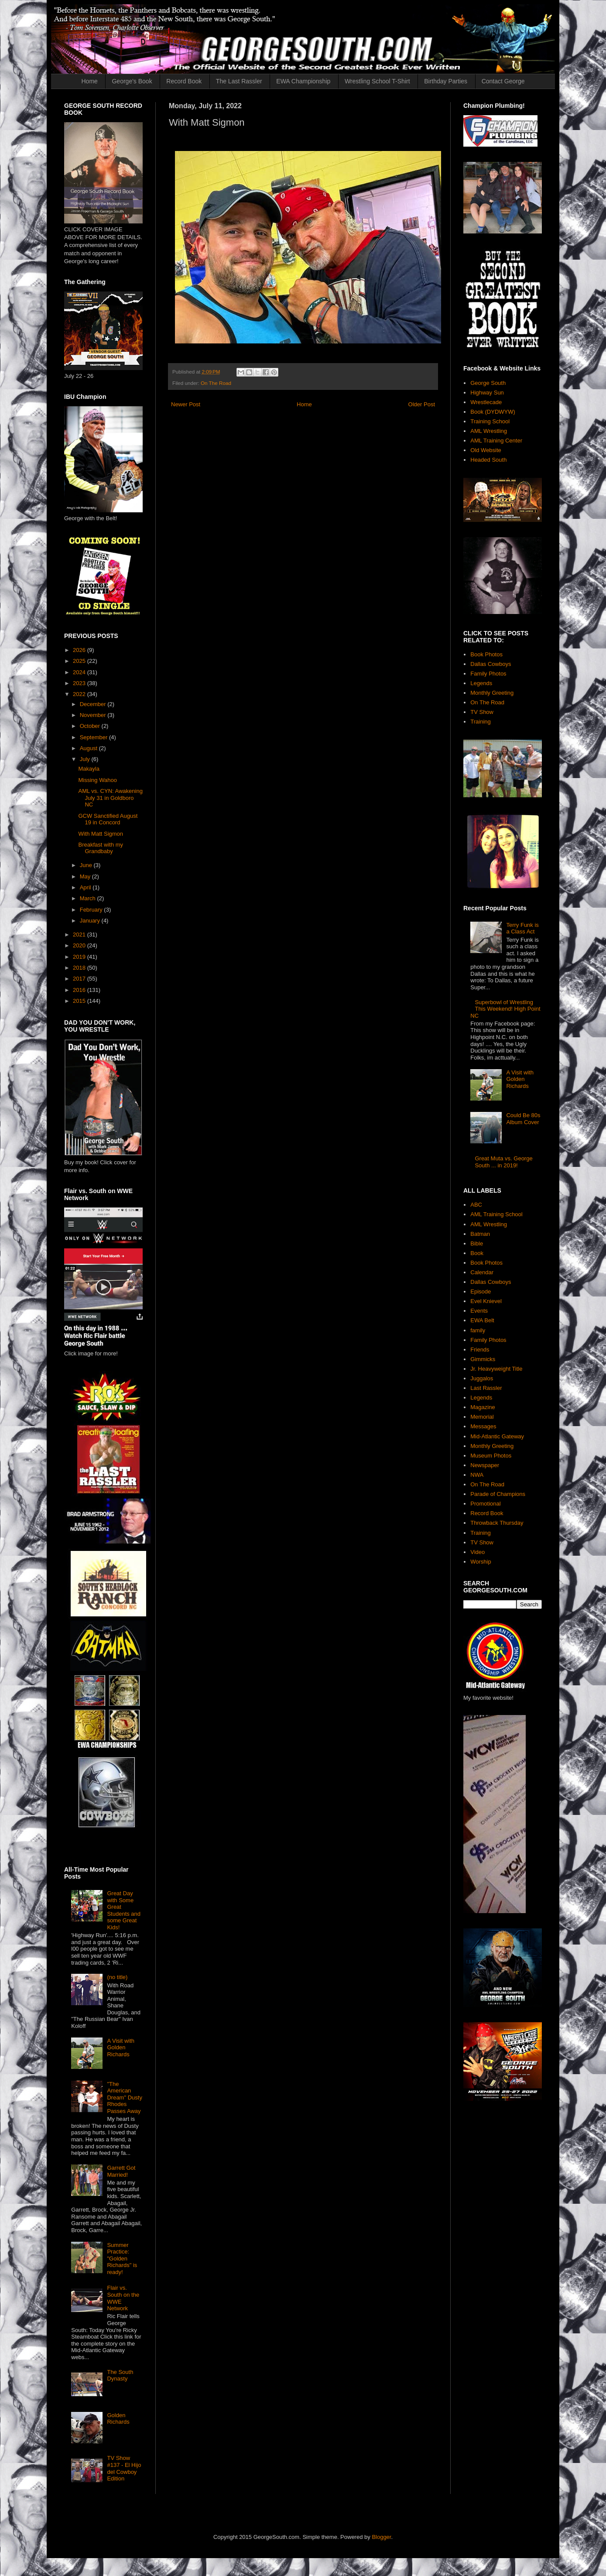 This screenshot has width=606, height=2576. What do you see at coordinates (490, 664) in the screenshot?
I see `Dallas Cowboys` at bounding box center [490, 664].